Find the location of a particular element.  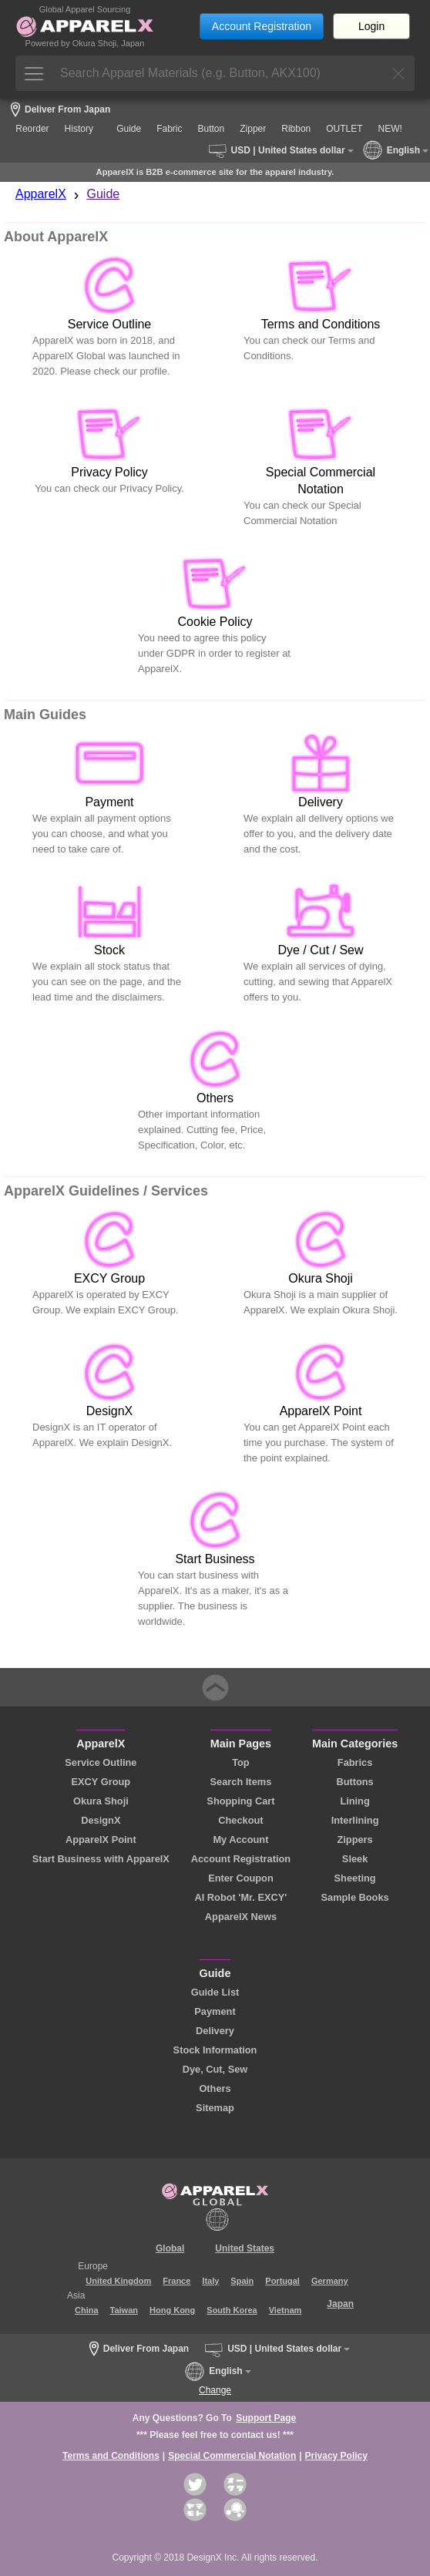

Payment is located at coordinates (214, 2011).